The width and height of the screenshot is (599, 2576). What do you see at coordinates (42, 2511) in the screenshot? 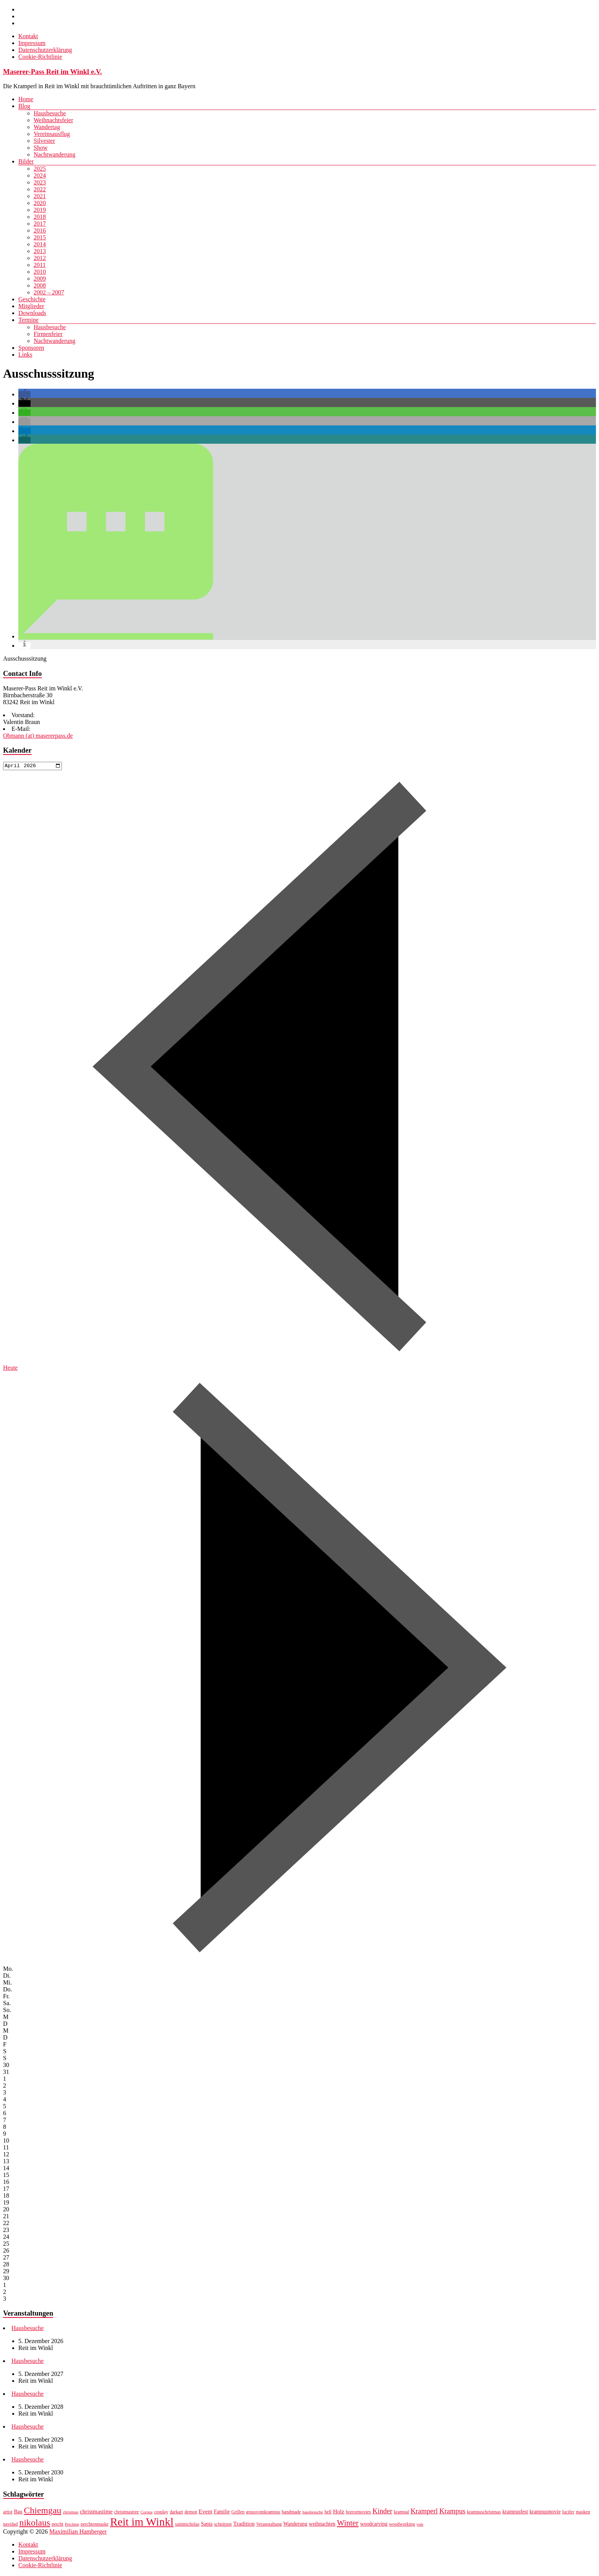
I see `Chiemgau [Chiemgau (18 Einträge)]` at bounding box center [42, 2511].